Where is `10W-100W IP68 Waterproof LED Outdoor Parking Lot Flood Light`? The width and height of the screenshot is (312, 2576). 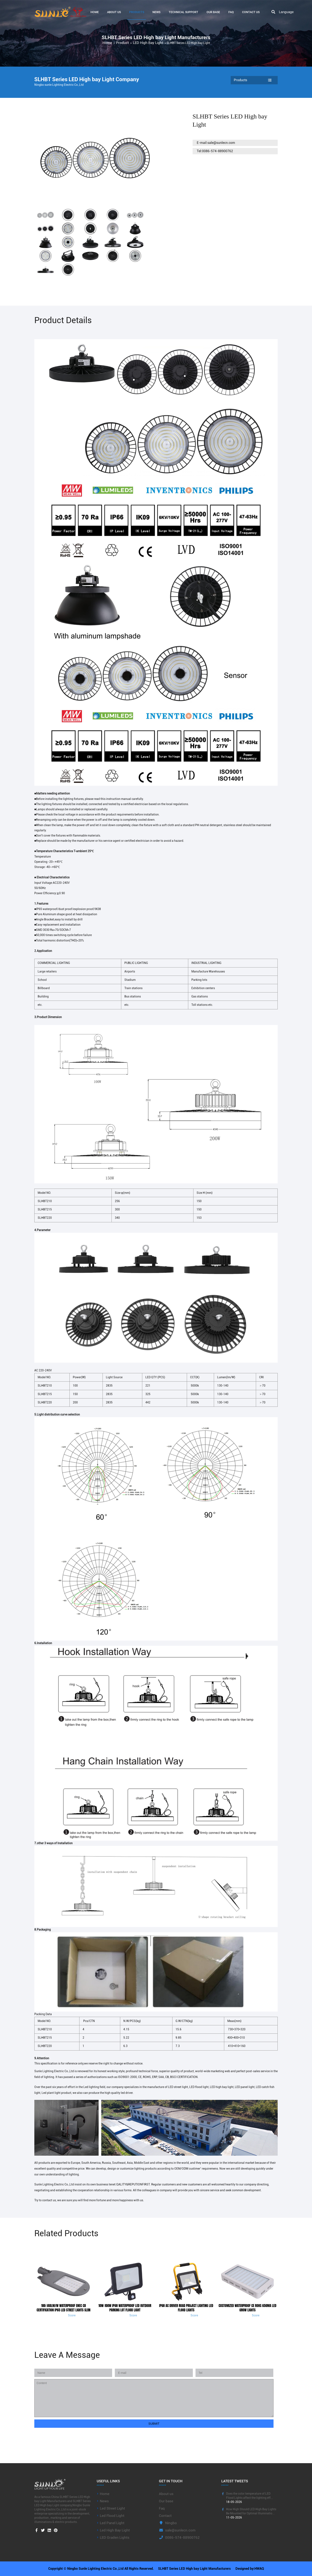 10W-100W IP68 Waterproof LED Outdoor Parking Lot Flood Light is located at coordinates (124, 2307).